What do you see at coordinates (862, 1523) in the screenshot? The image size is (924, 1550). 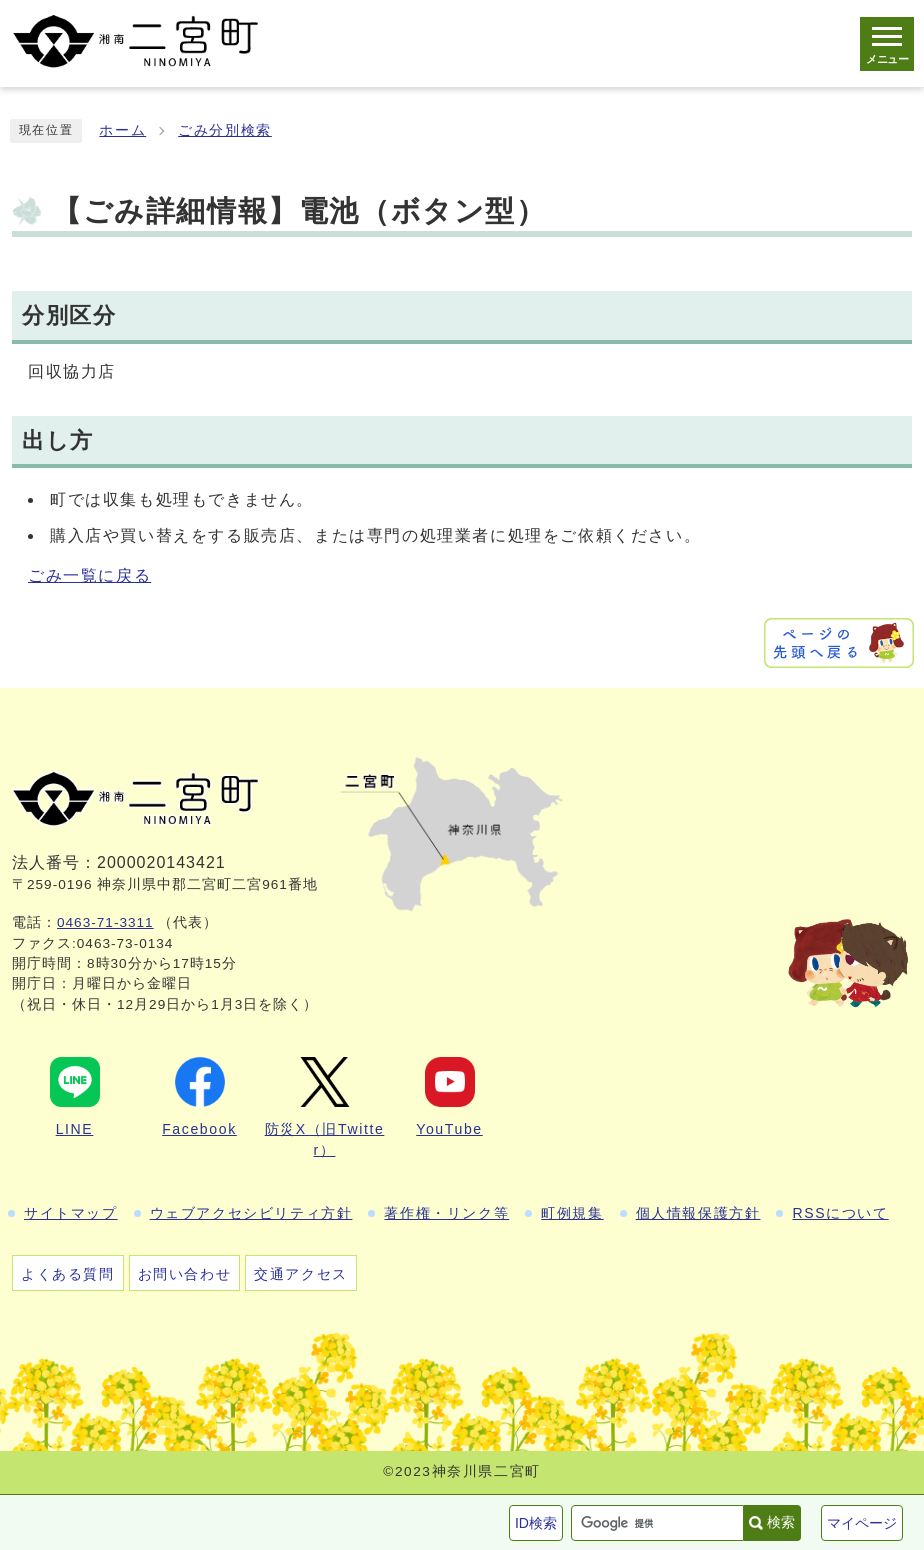 I see `マイページ` at bounding box center [862, 1523].